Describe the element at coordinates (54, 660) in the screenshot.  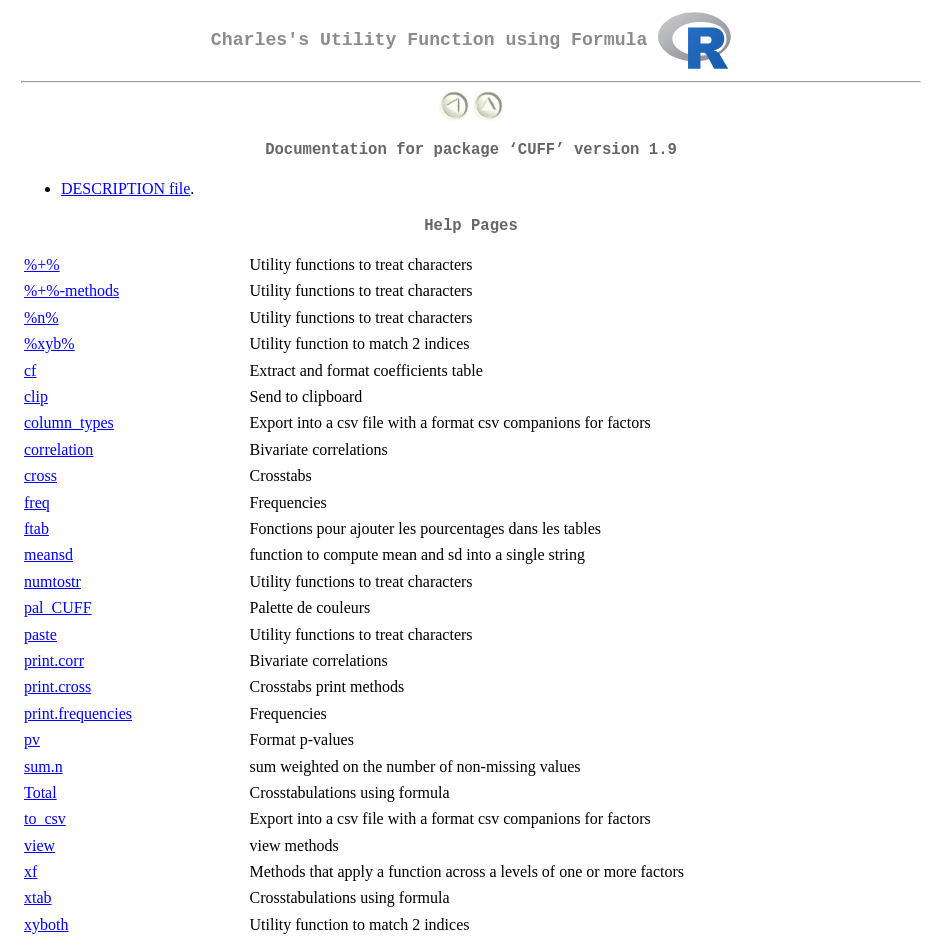
I see `print.corr` at that location.